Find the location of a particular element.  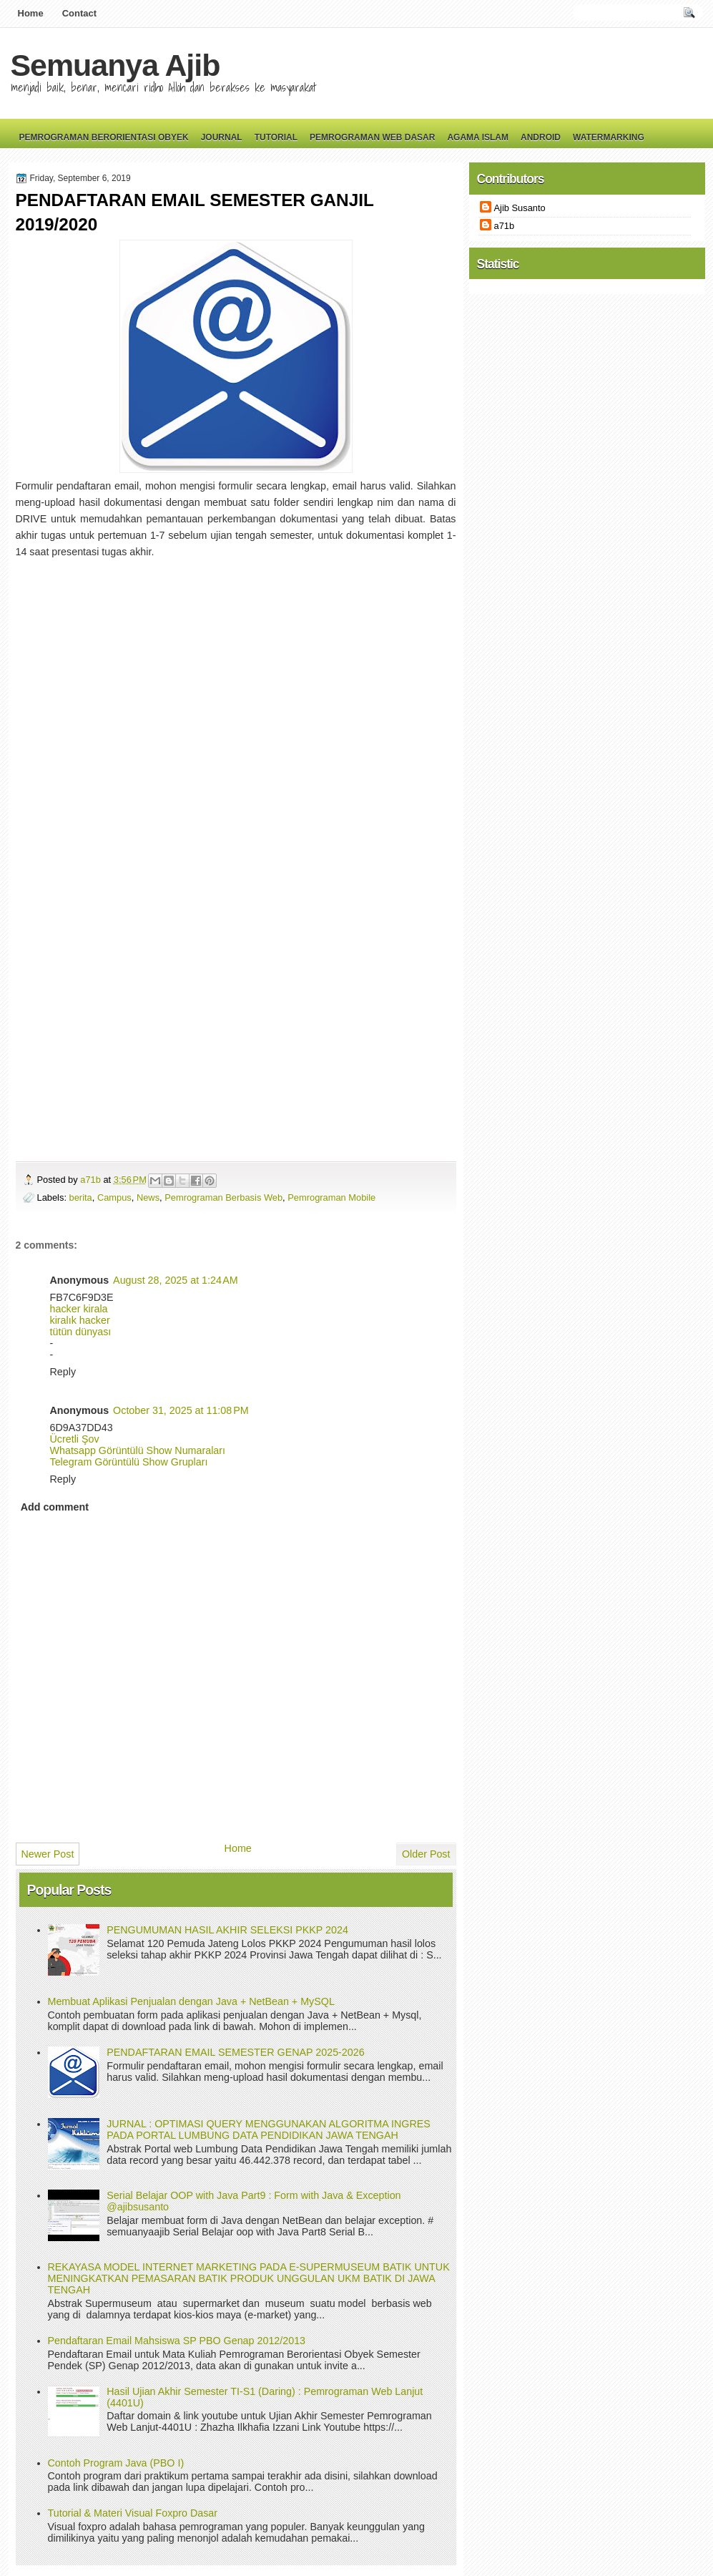

Add comment is located at coordinates (55, 1507).